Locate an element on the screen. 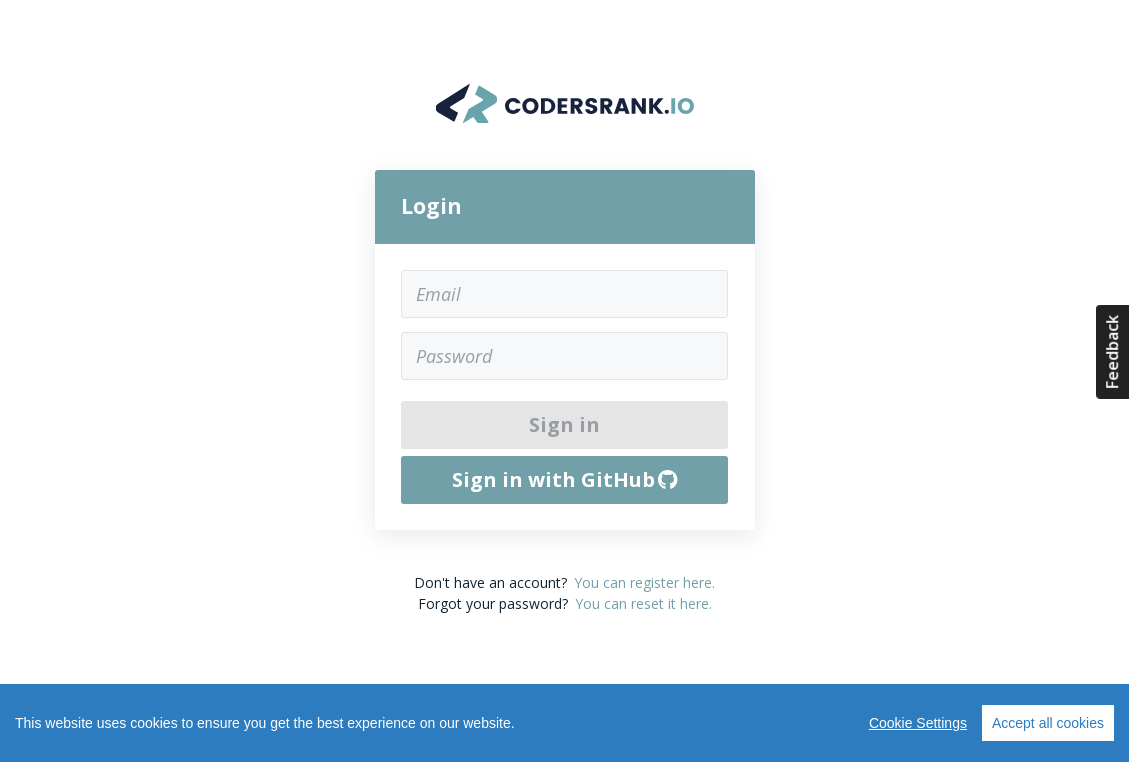  You can reset it here. is located at coordinates (643, 603).